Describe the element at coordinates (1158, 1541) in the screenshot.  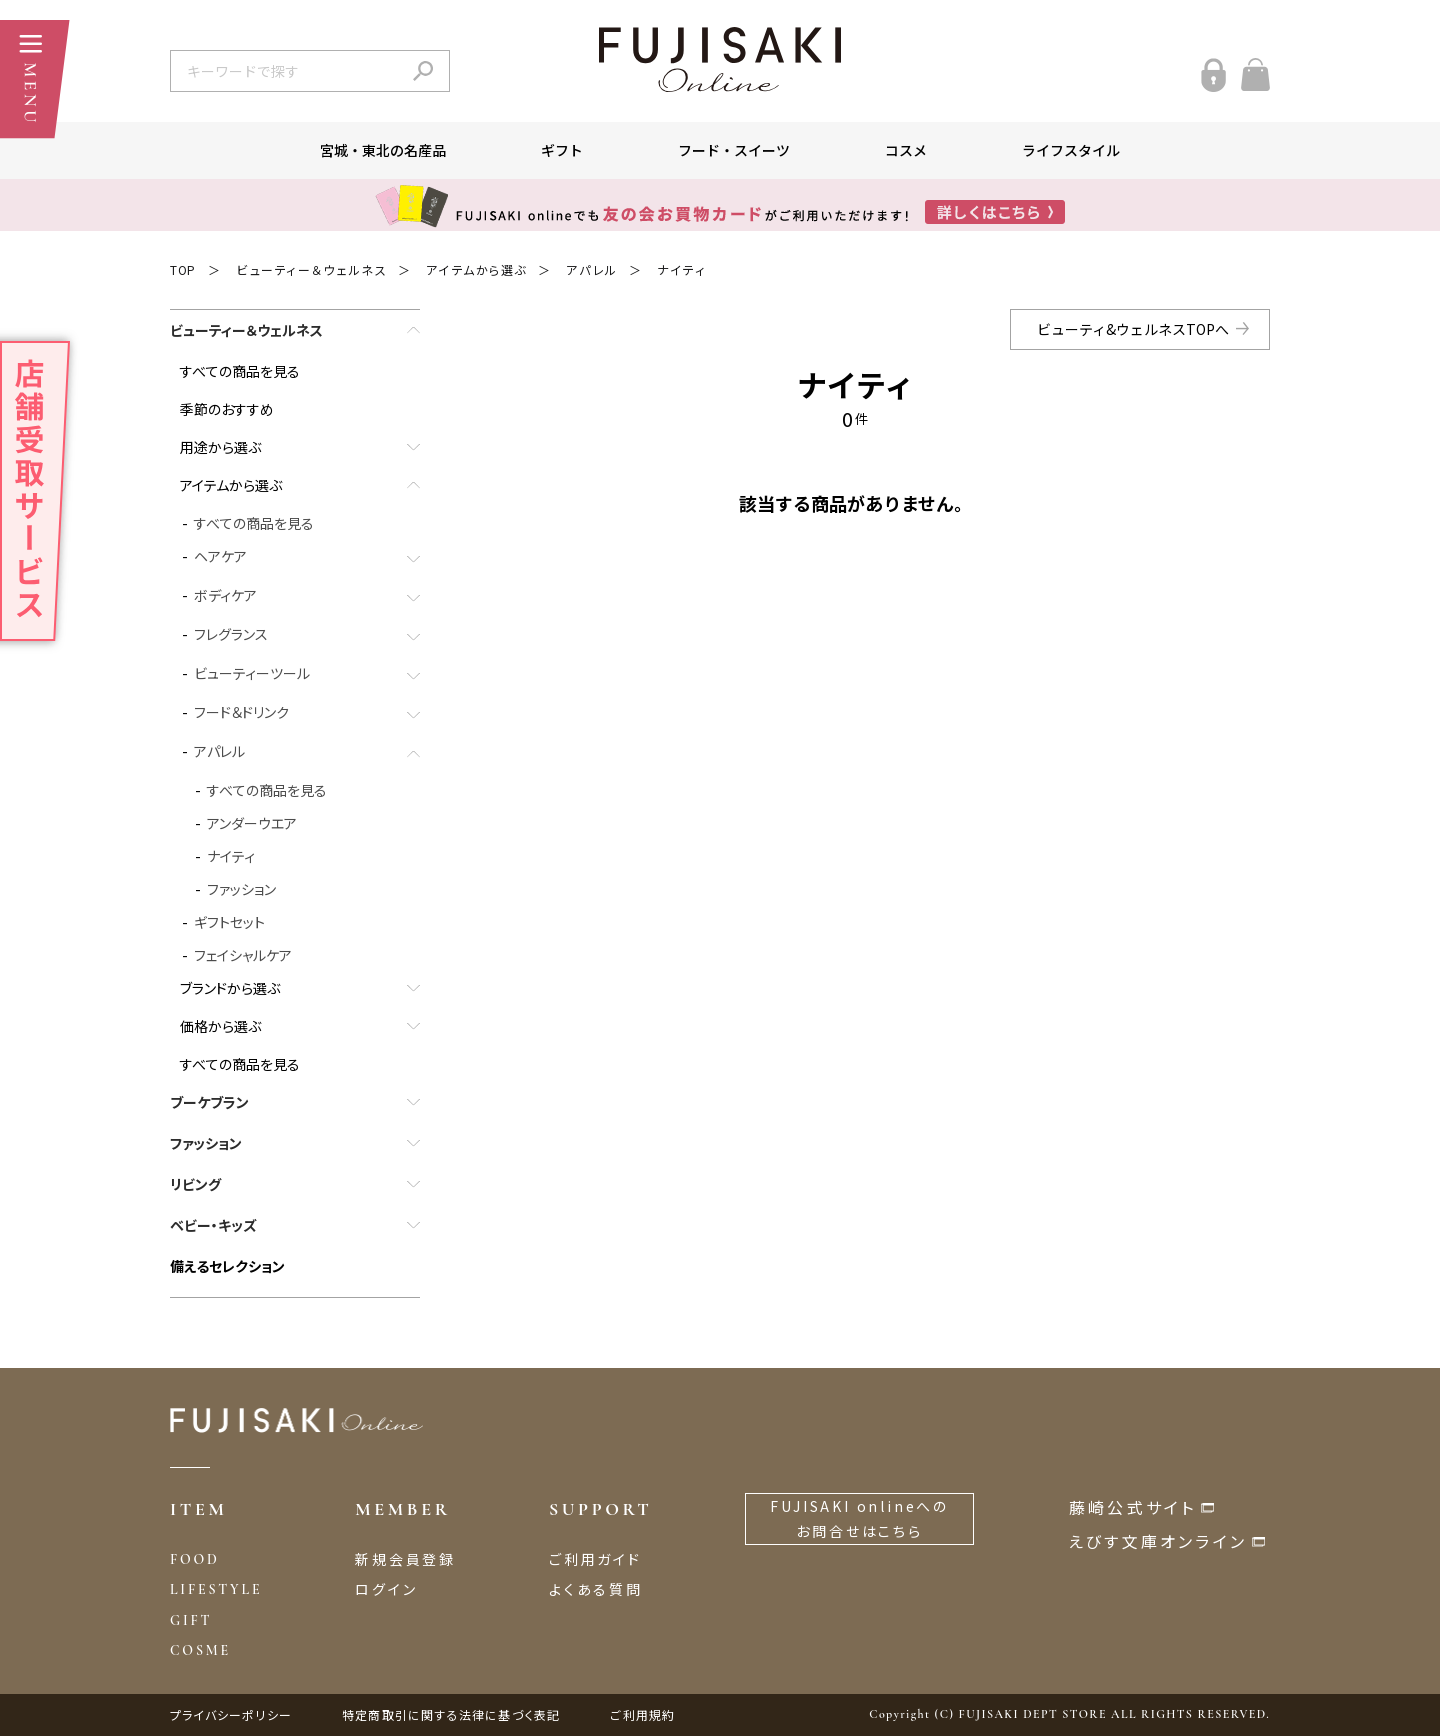
I see `えびす文庫オンライン` at that location.